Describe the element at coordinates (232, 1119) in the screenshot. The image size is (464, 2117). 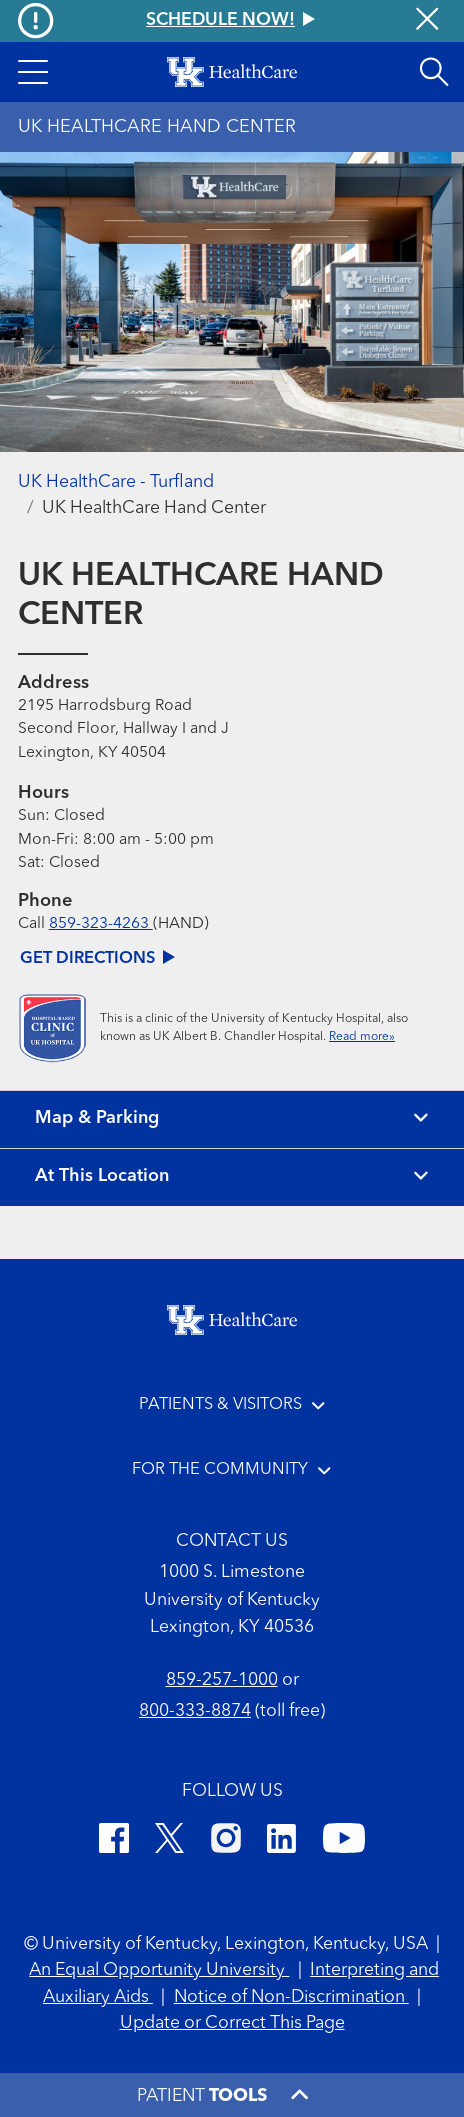
I see `[View map and parking]` at that location.